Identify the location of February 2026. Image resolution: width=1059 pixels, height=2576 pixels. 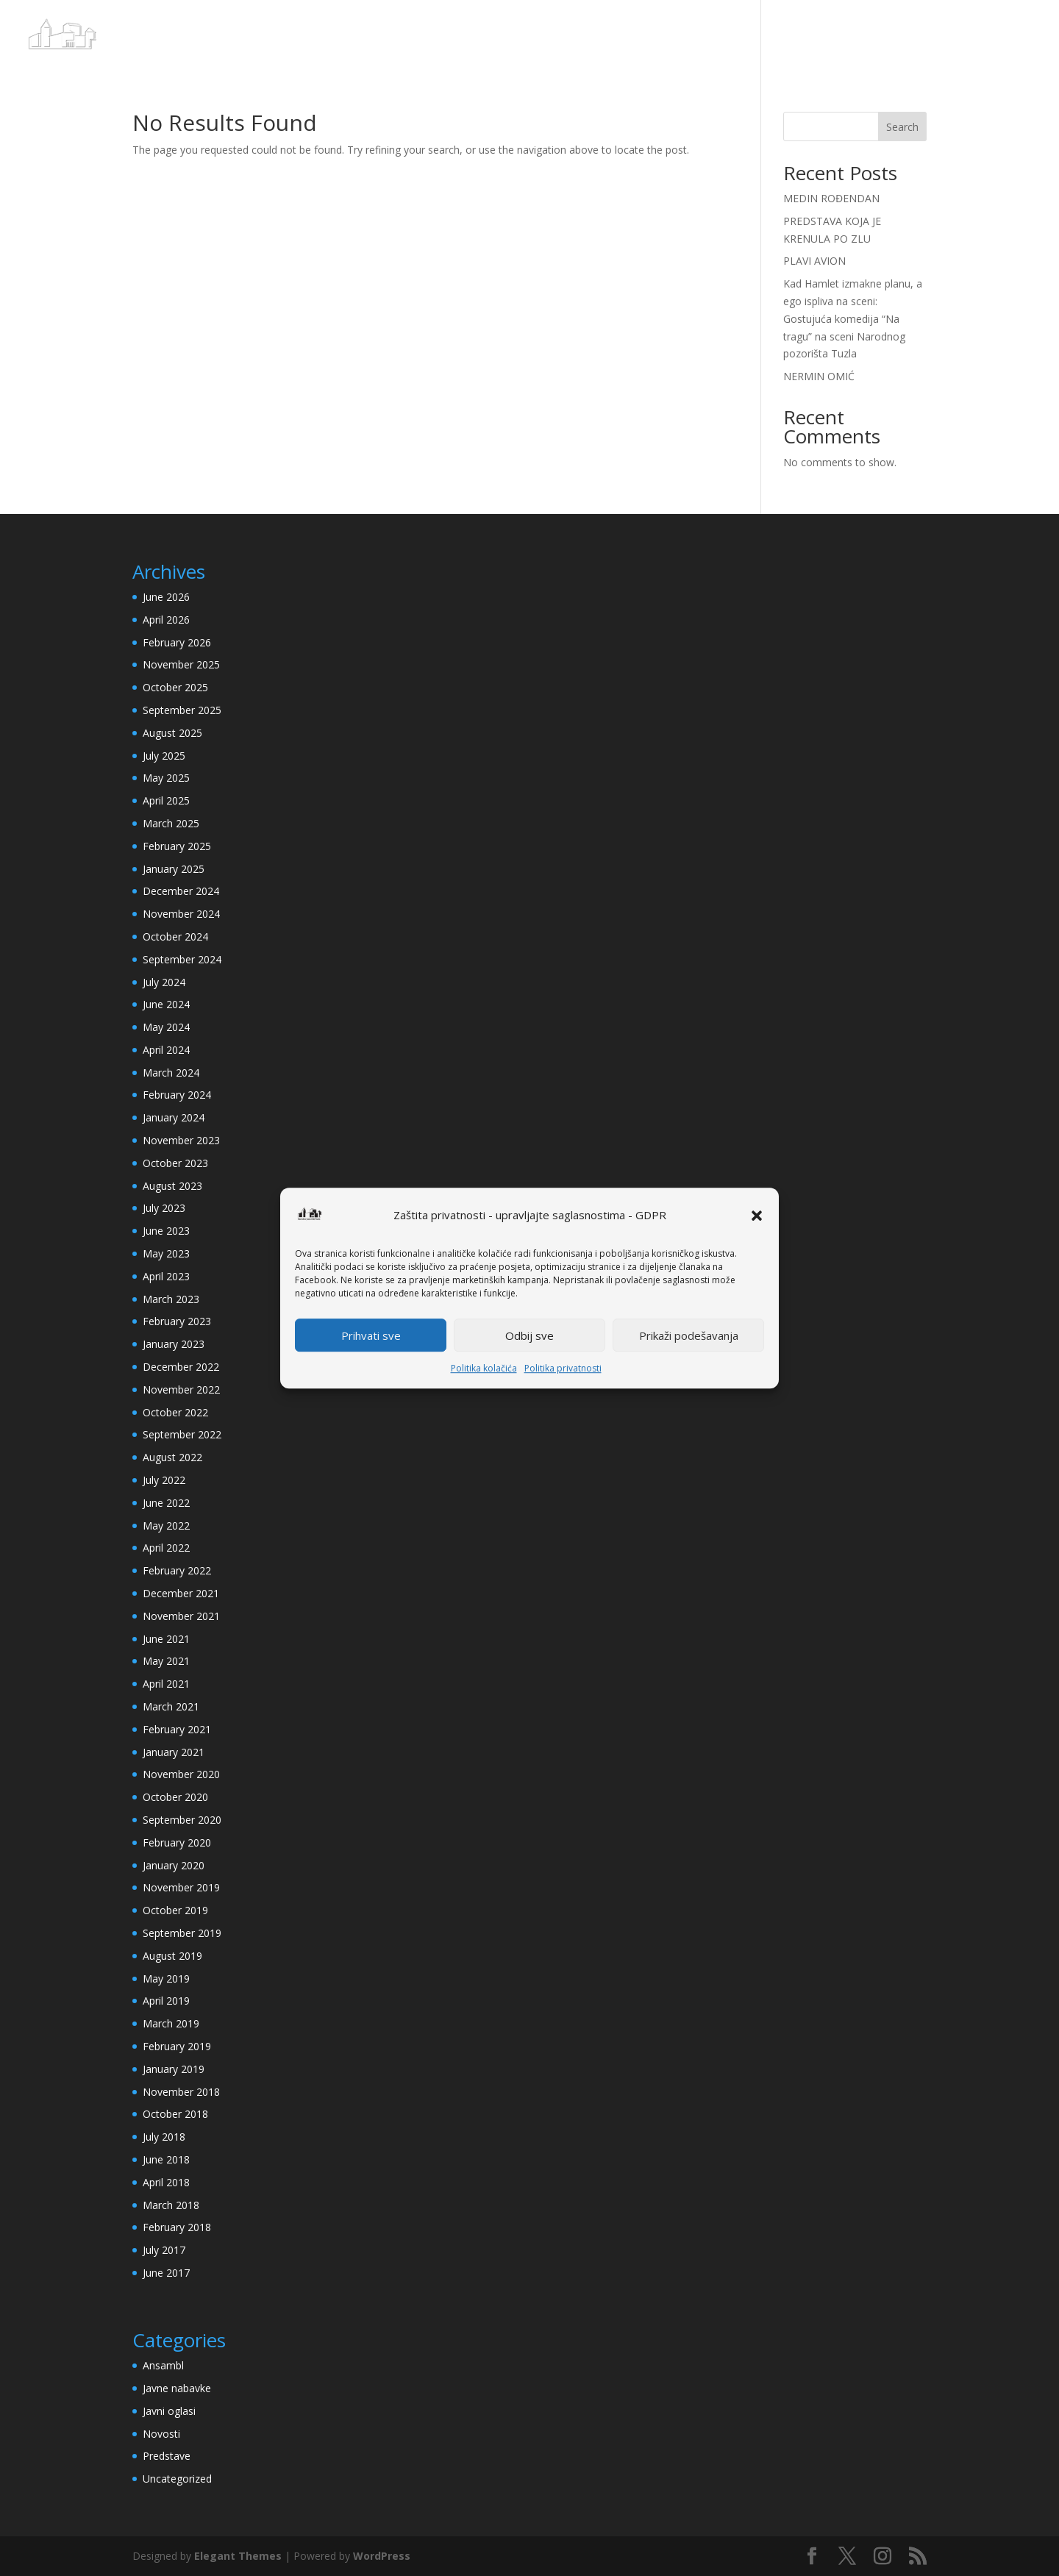
(177, 642).